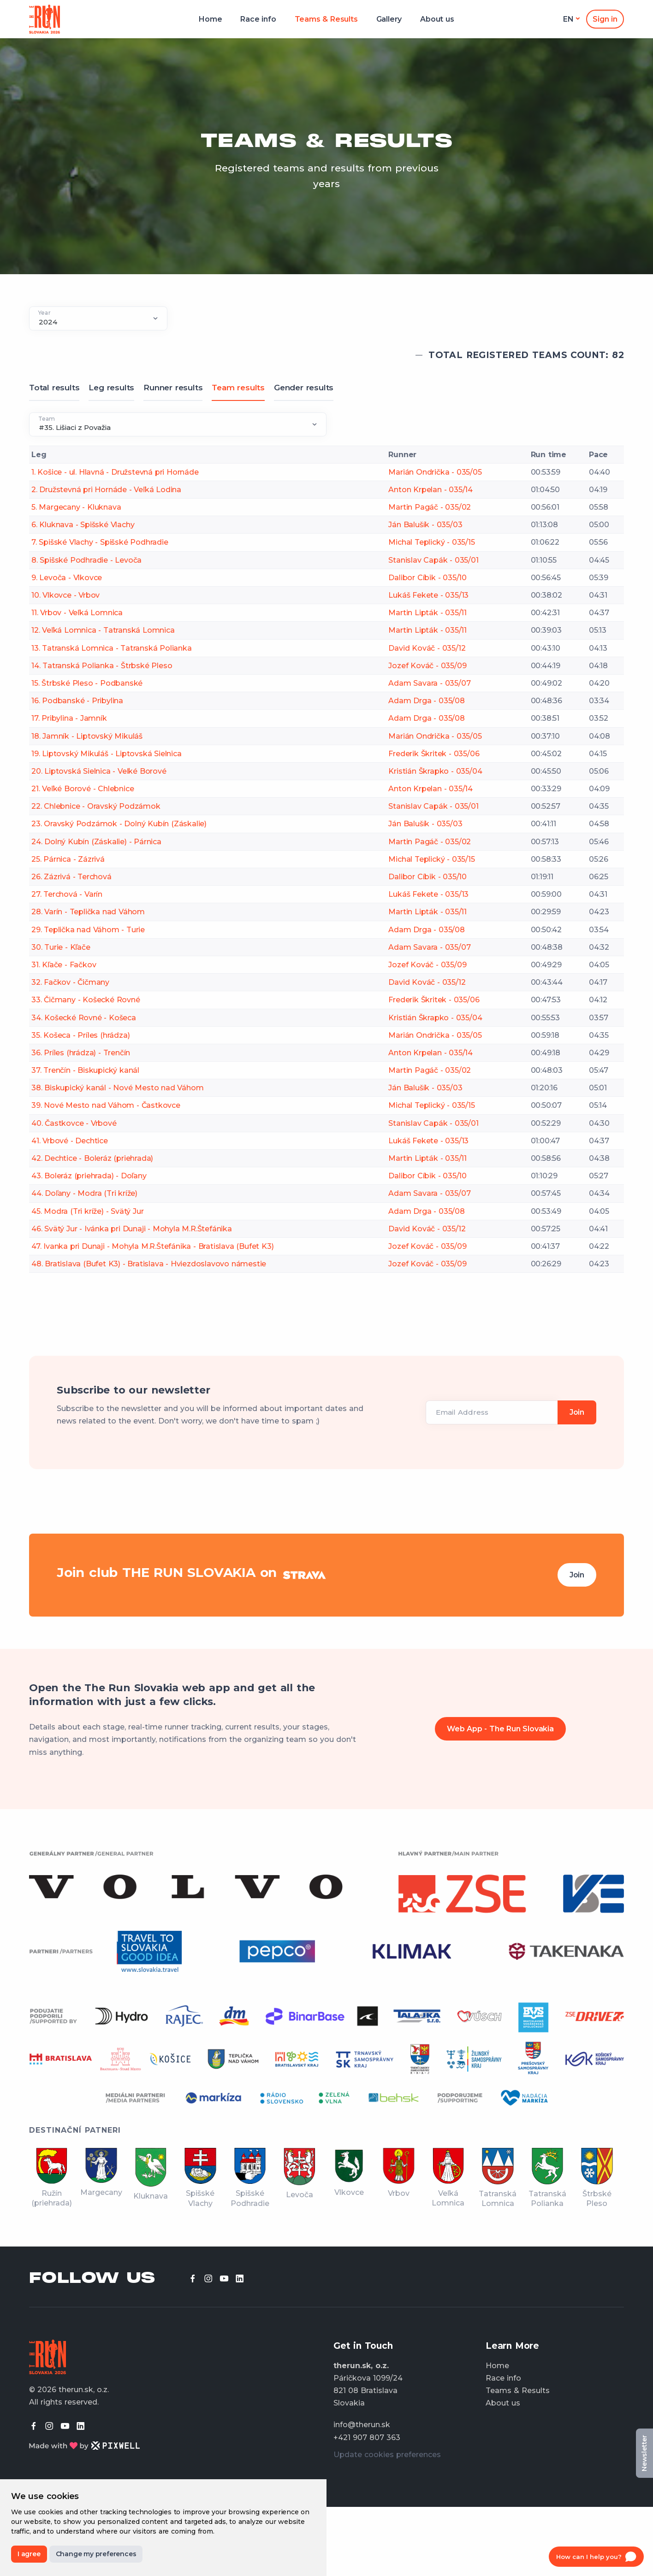 The image size is (653, 2576). Describe the element at coordinates (92, 1158) in the screenshot. I see `42. Dechtice - Boleráz (priehrada)` at that location.